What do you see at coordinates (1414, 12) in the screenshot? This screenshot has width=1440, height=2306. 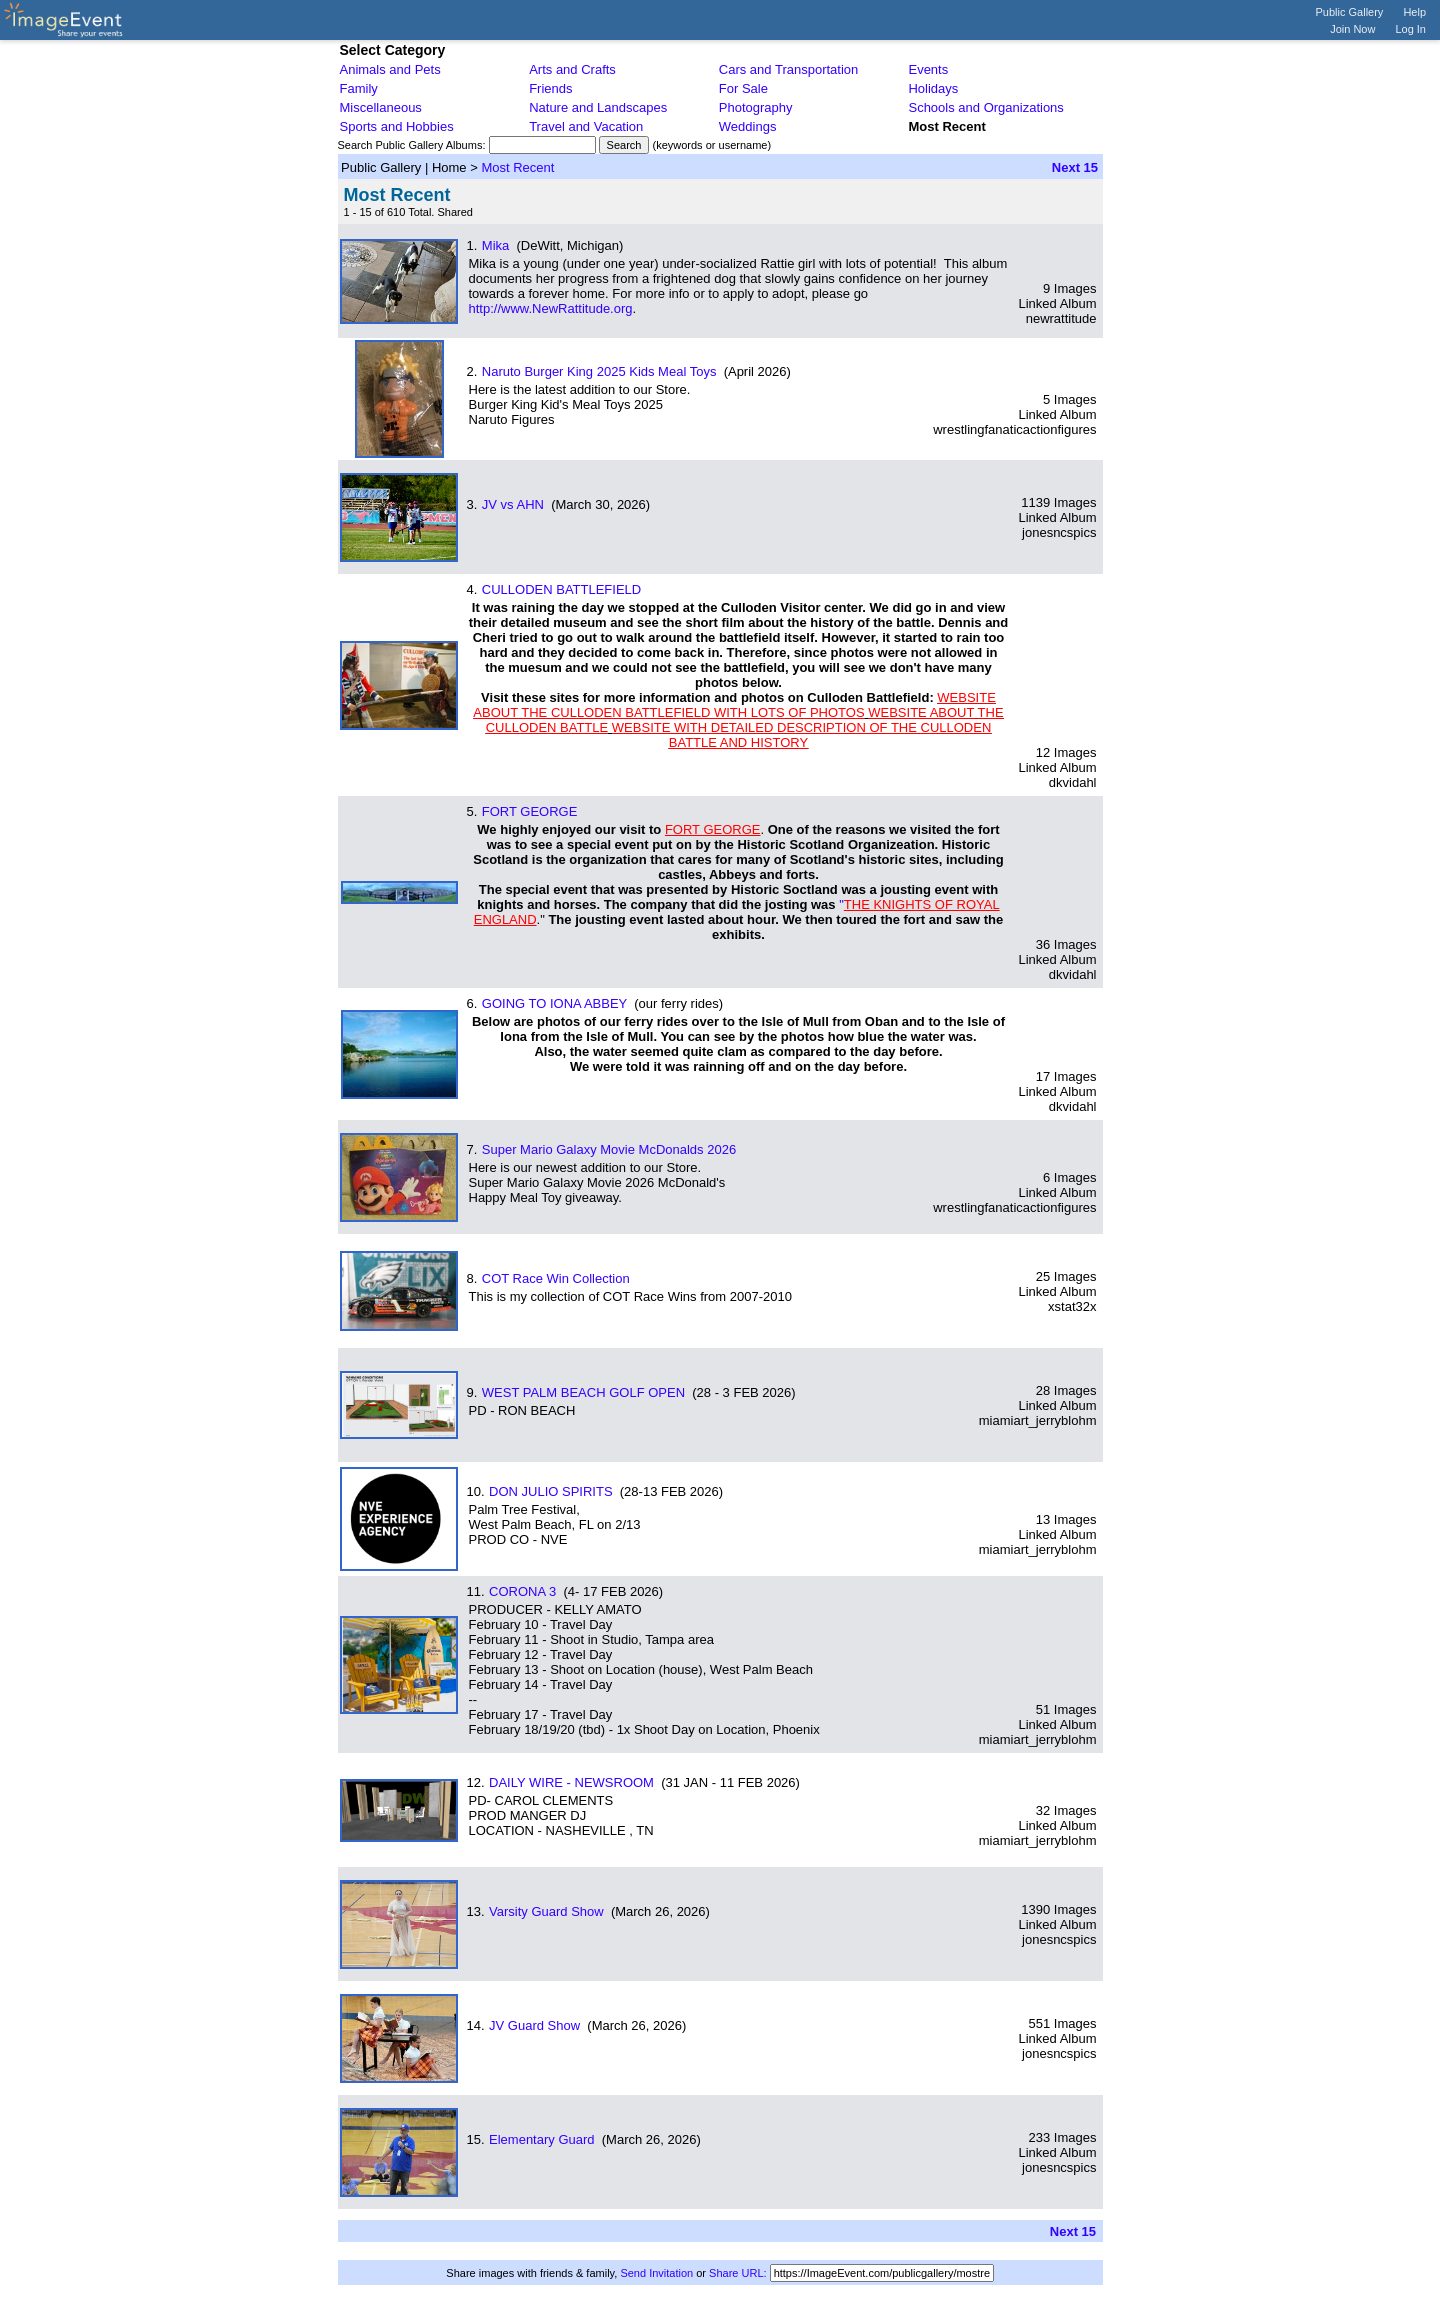 I see `Help` at bounding box center [1414, 12].